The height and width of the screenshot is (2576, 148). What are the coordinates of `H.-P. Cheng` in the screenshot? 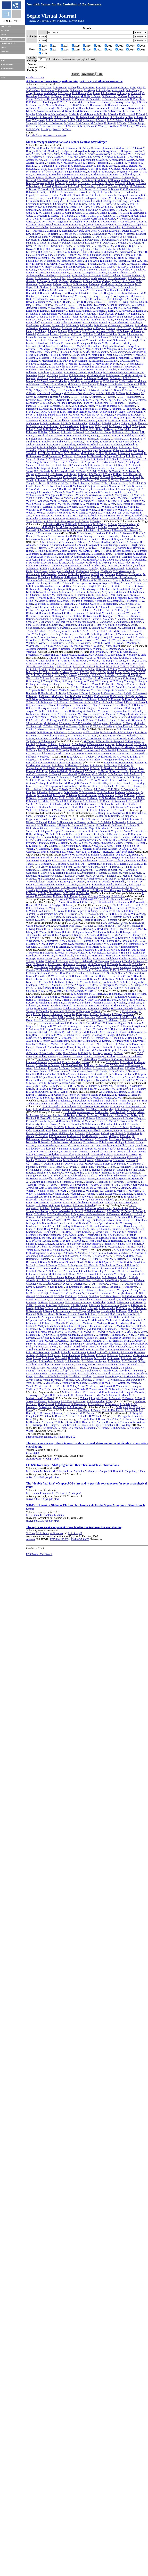 It's located at (116, 206).